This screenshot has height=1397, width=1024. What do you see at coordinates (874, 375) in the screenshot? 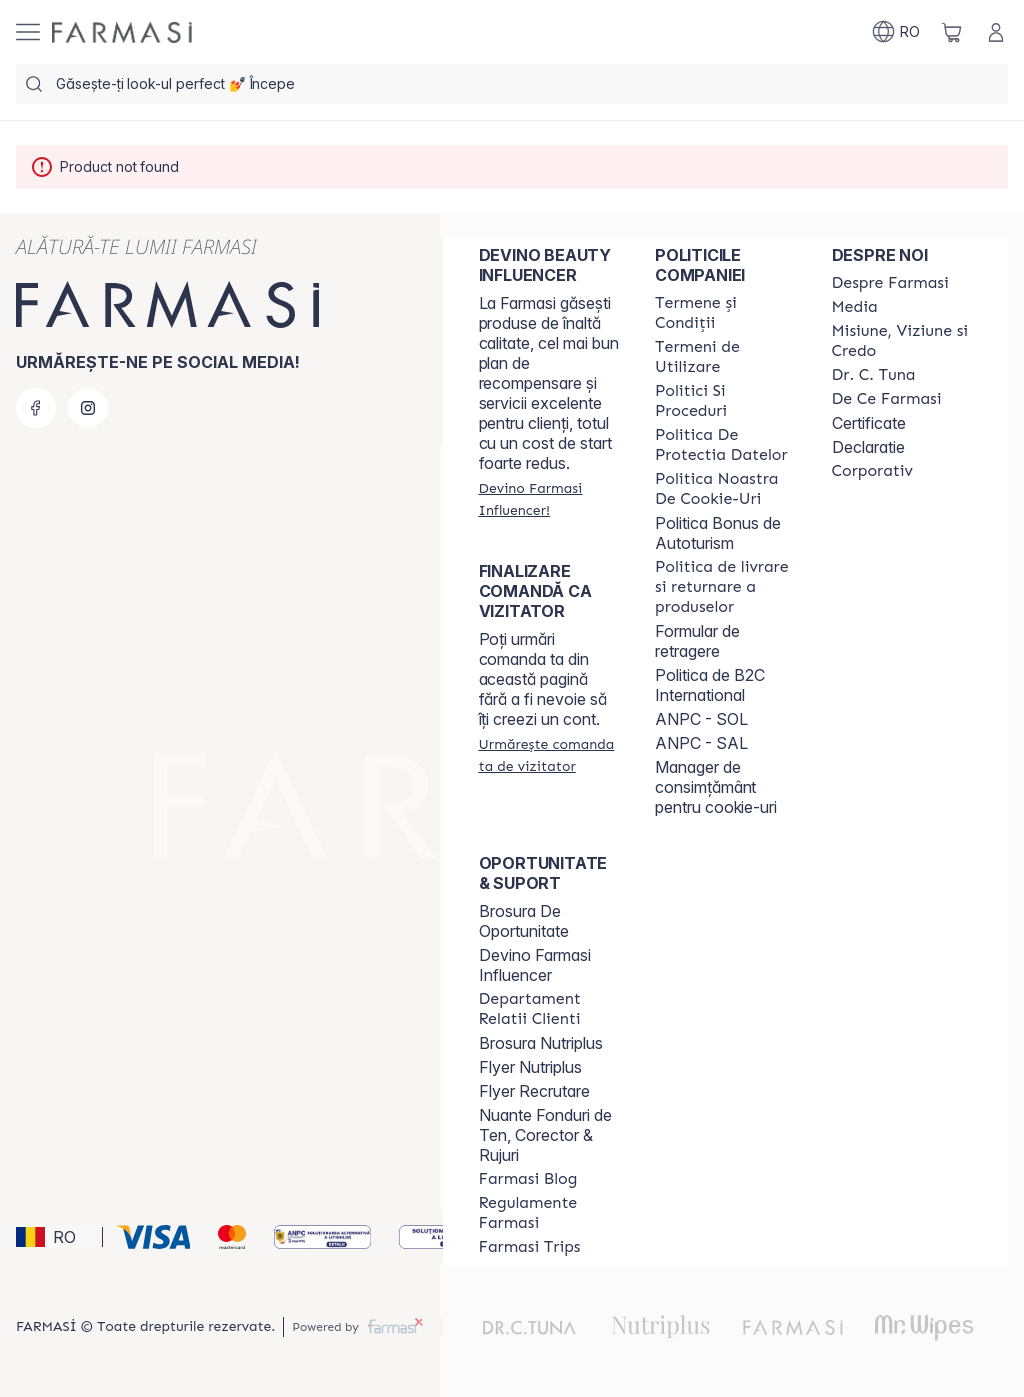
I see `[/farmasi/content/dr-tuna]` at bounding box center [874, 375].